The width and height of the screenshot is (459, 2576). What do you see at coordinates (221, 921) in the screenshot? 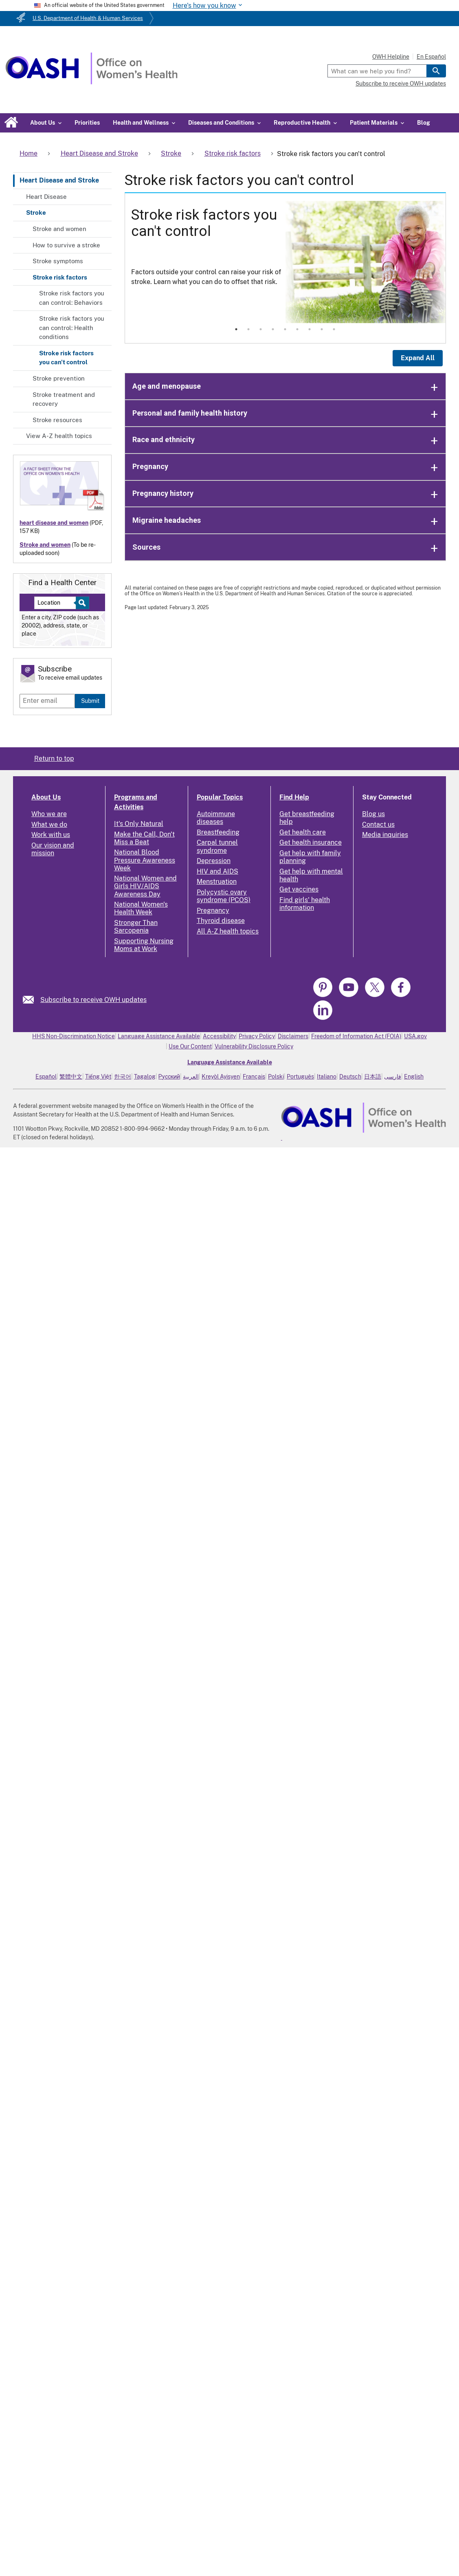
I see `Thyroid disease` at bounding box center [221, 921].